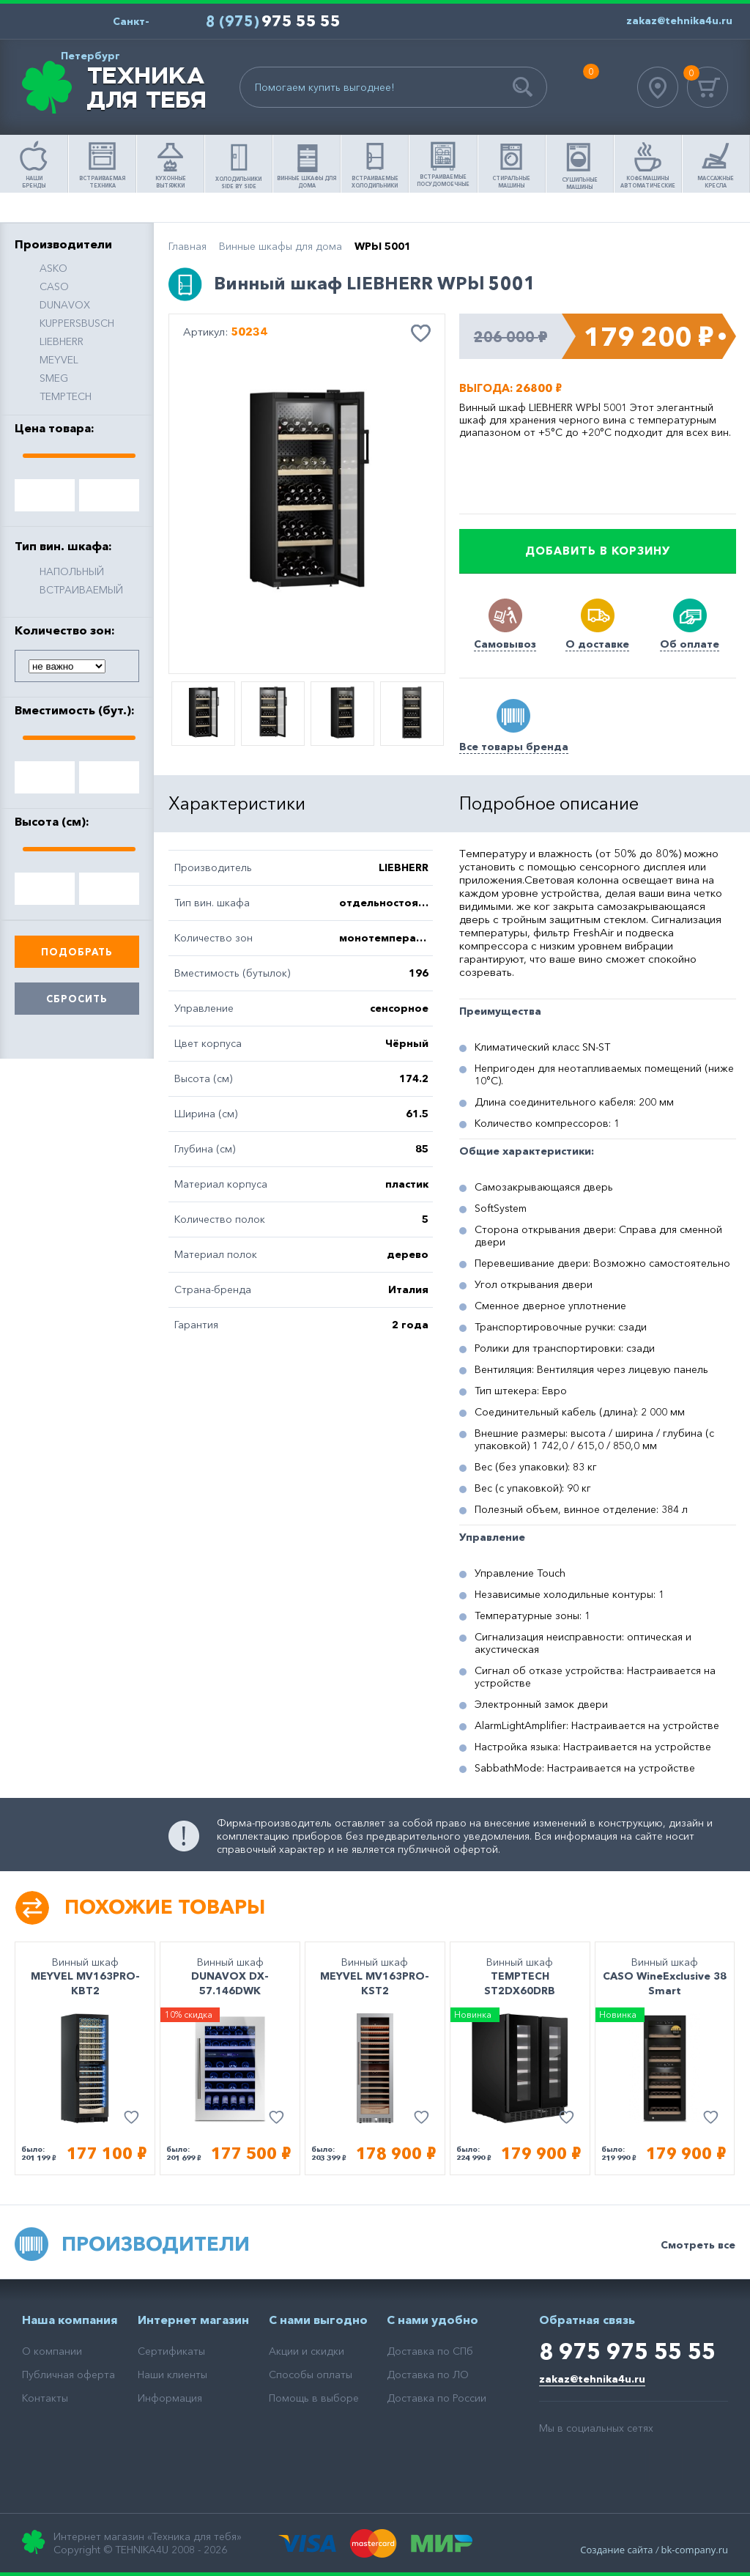 The height and width of the screenshot is (2576, 750). I want to click on ASKO, so click(53, 268).